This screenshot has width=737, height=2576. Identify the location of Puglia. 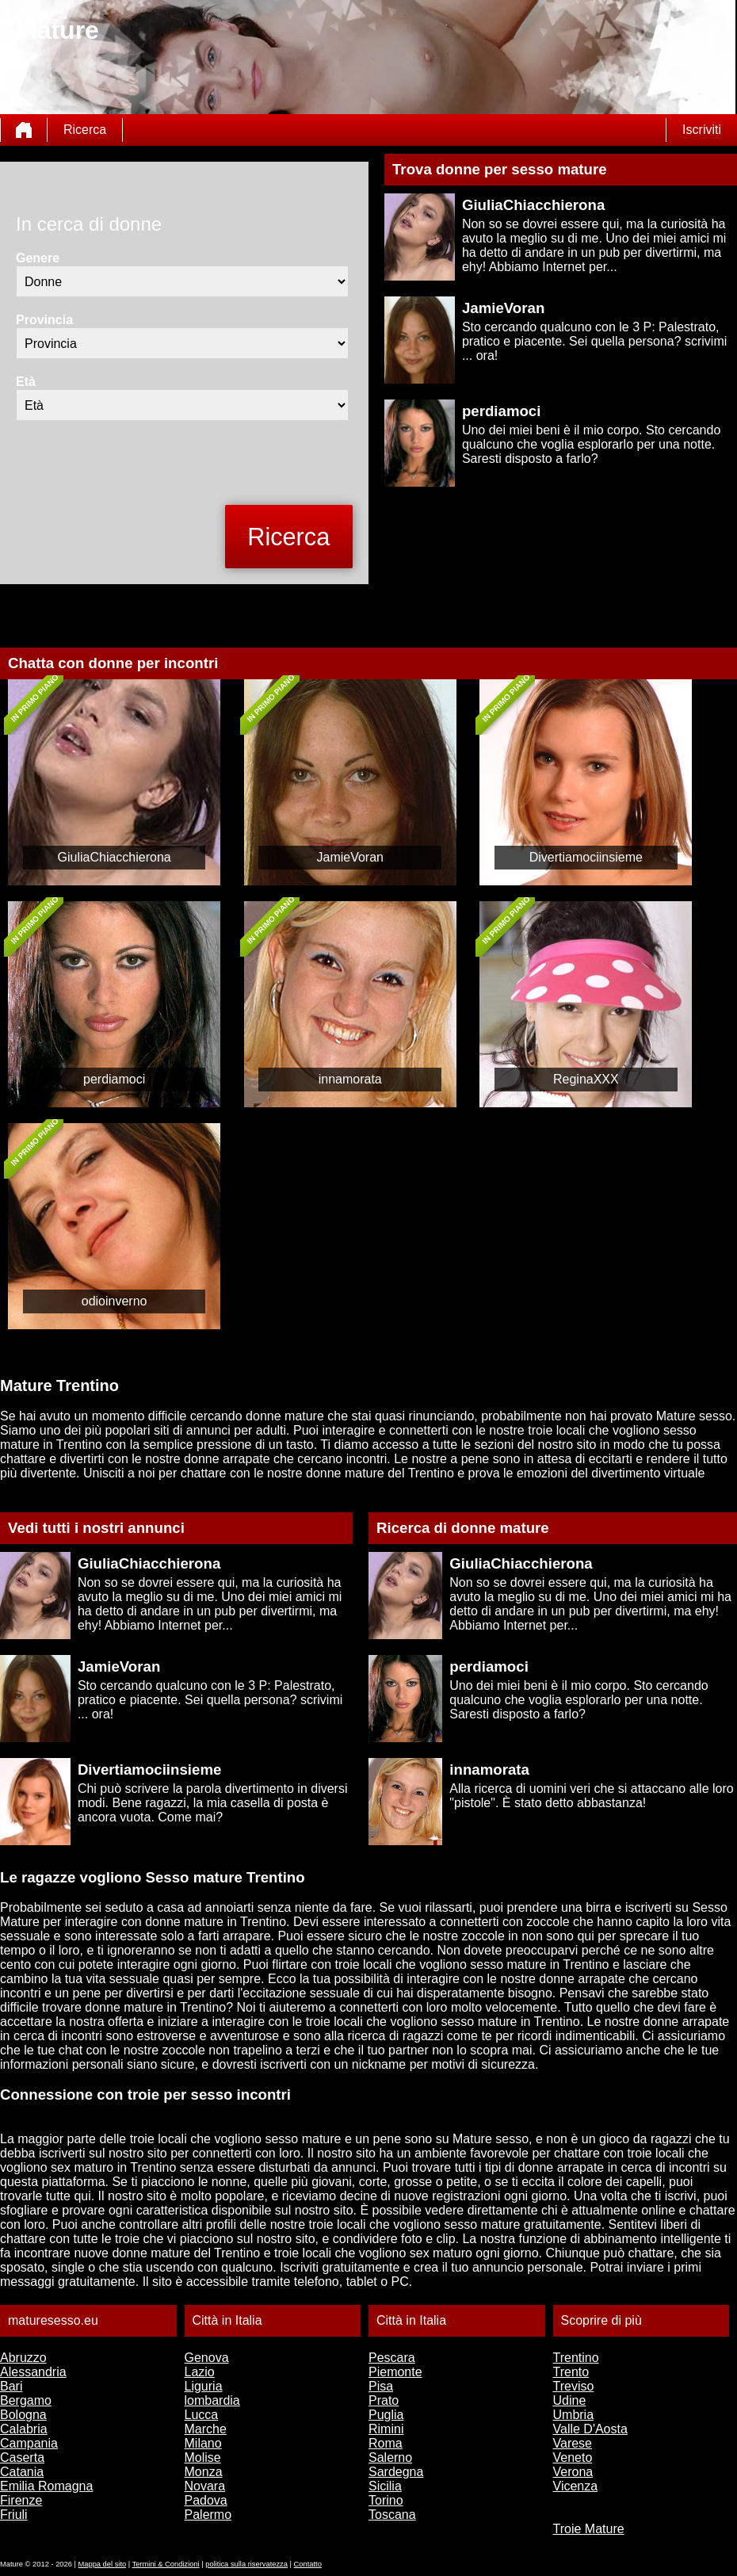
(385, 2414).